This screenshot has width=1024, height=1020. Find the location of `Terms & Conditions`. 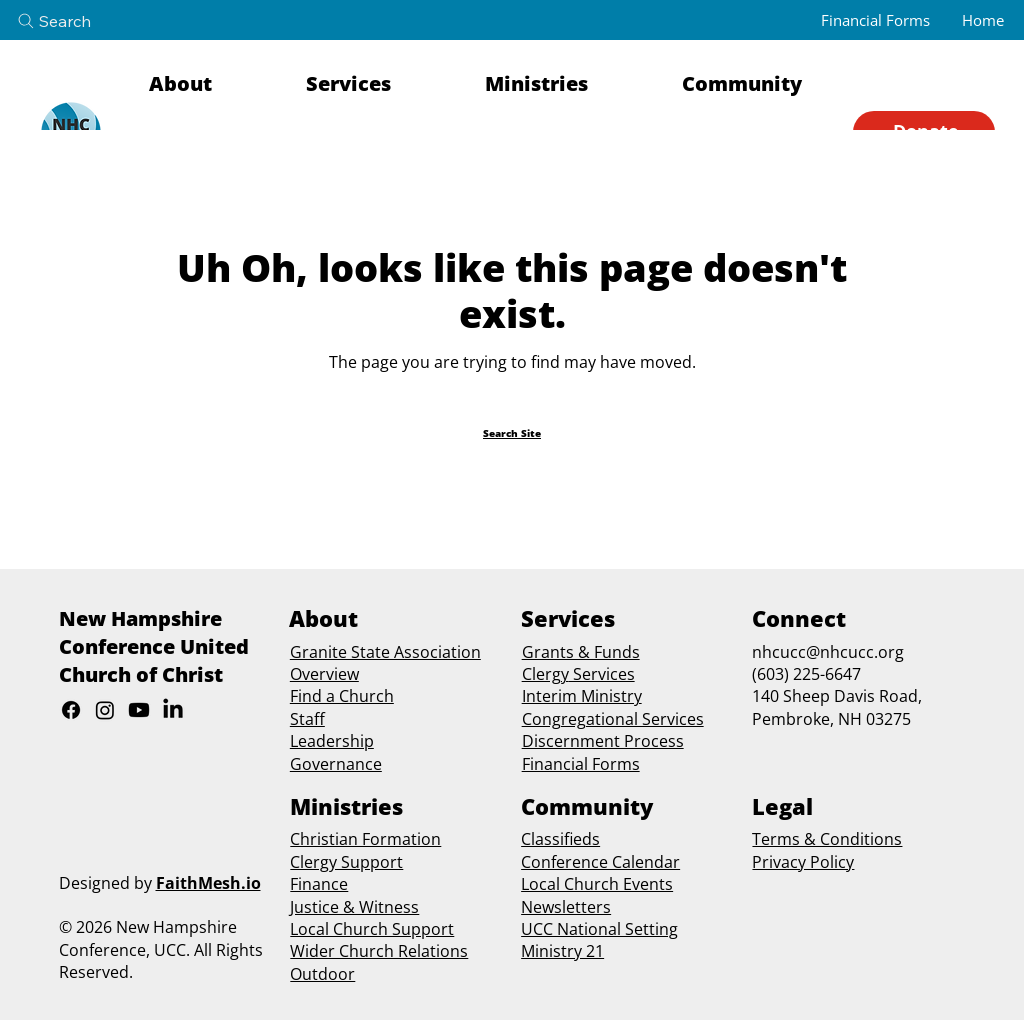

Terms & Conditions is located at coordinates (827, 839).